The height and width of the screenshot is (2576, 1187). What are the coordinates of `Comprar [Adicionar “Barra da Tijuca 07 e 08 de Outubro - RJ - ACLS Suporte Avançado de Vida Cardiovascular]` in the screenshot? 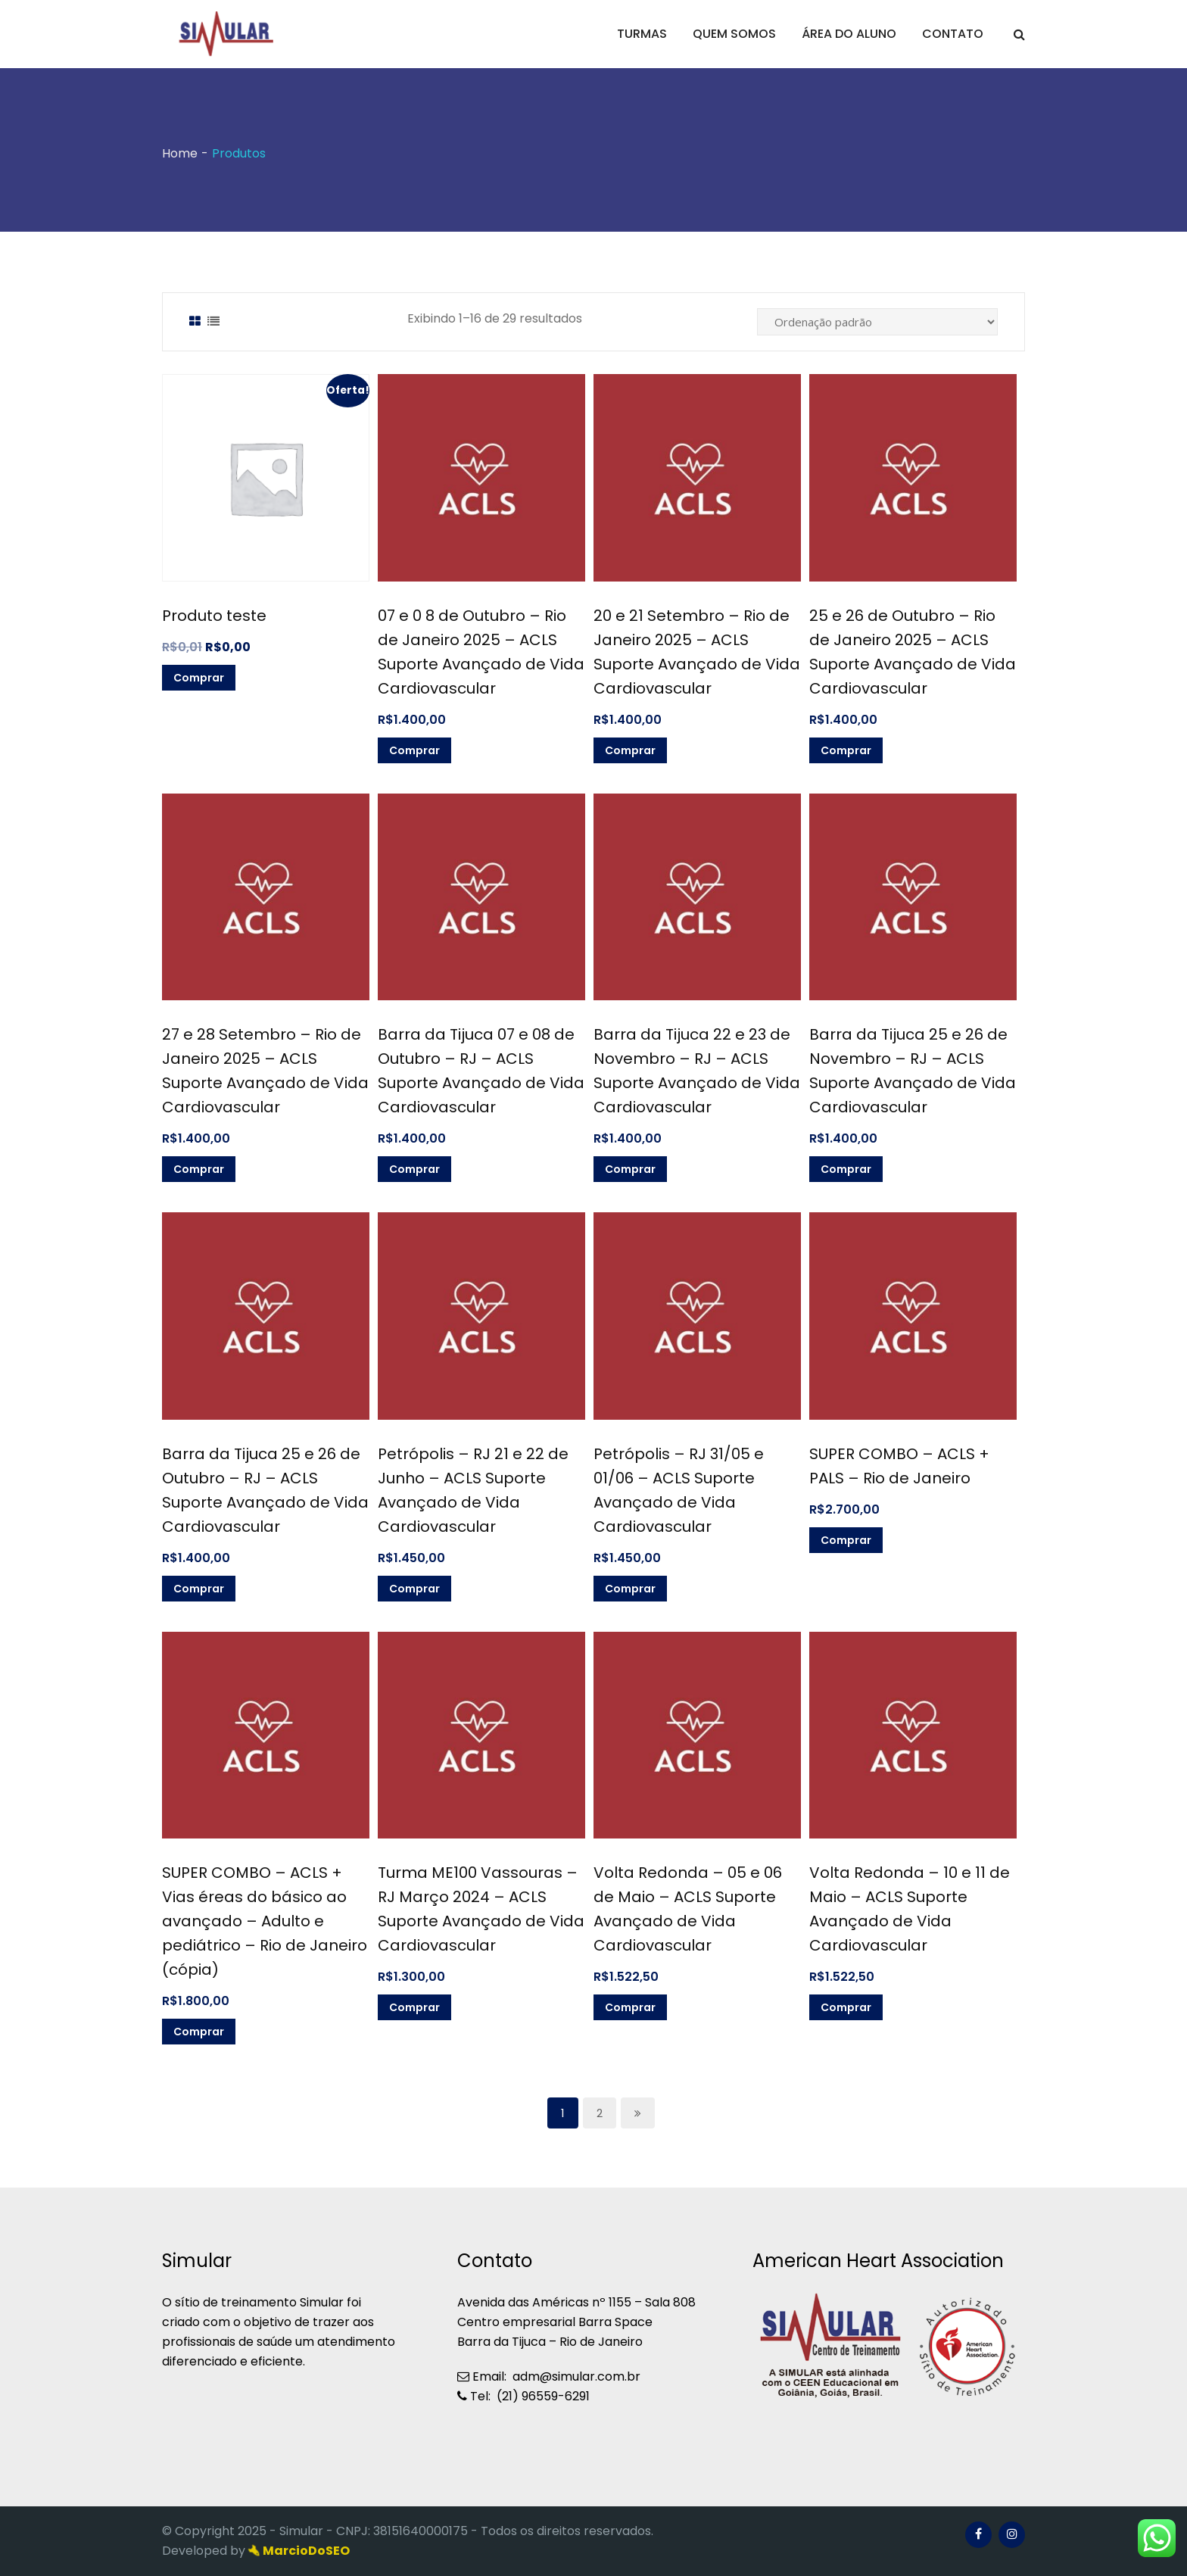 It's located at (414, 1169).